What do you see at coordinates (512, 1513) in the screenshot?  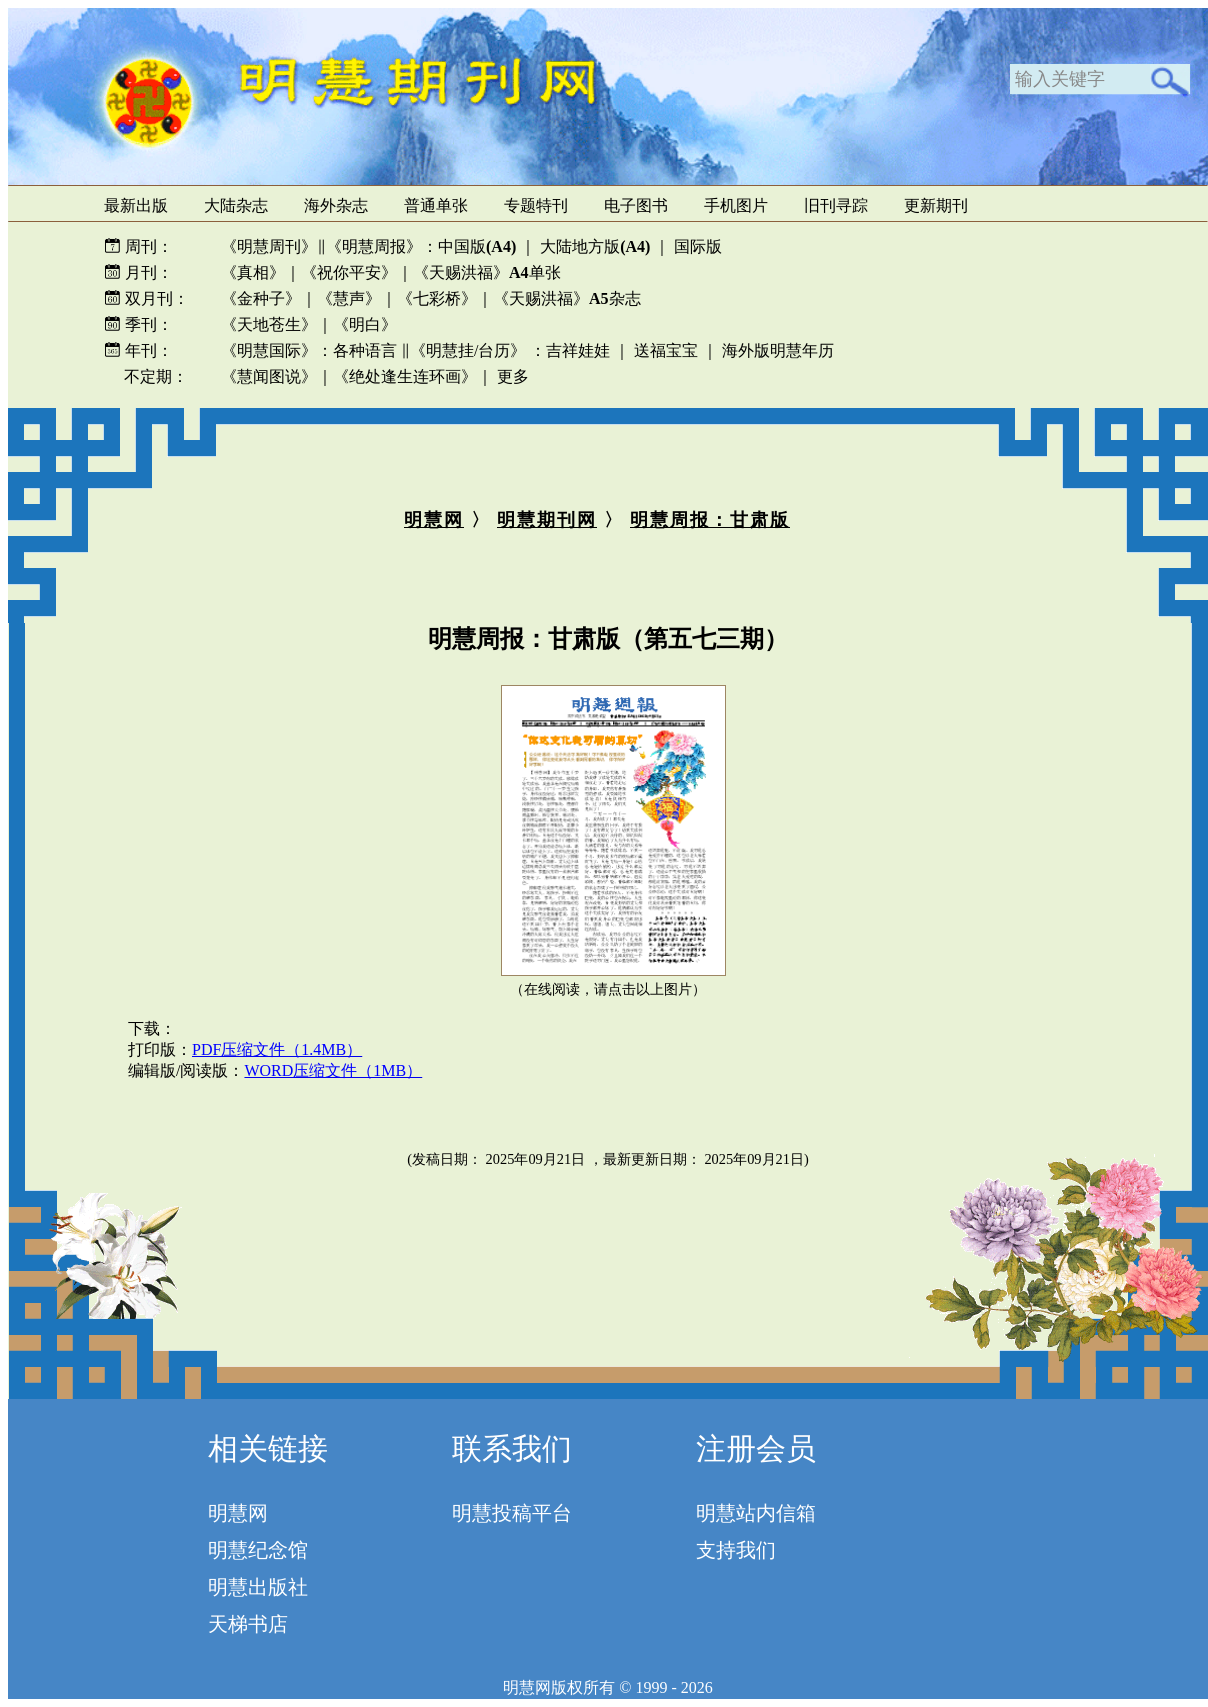 I see `明慧投稿平台` at bounding box center [512, 1513].